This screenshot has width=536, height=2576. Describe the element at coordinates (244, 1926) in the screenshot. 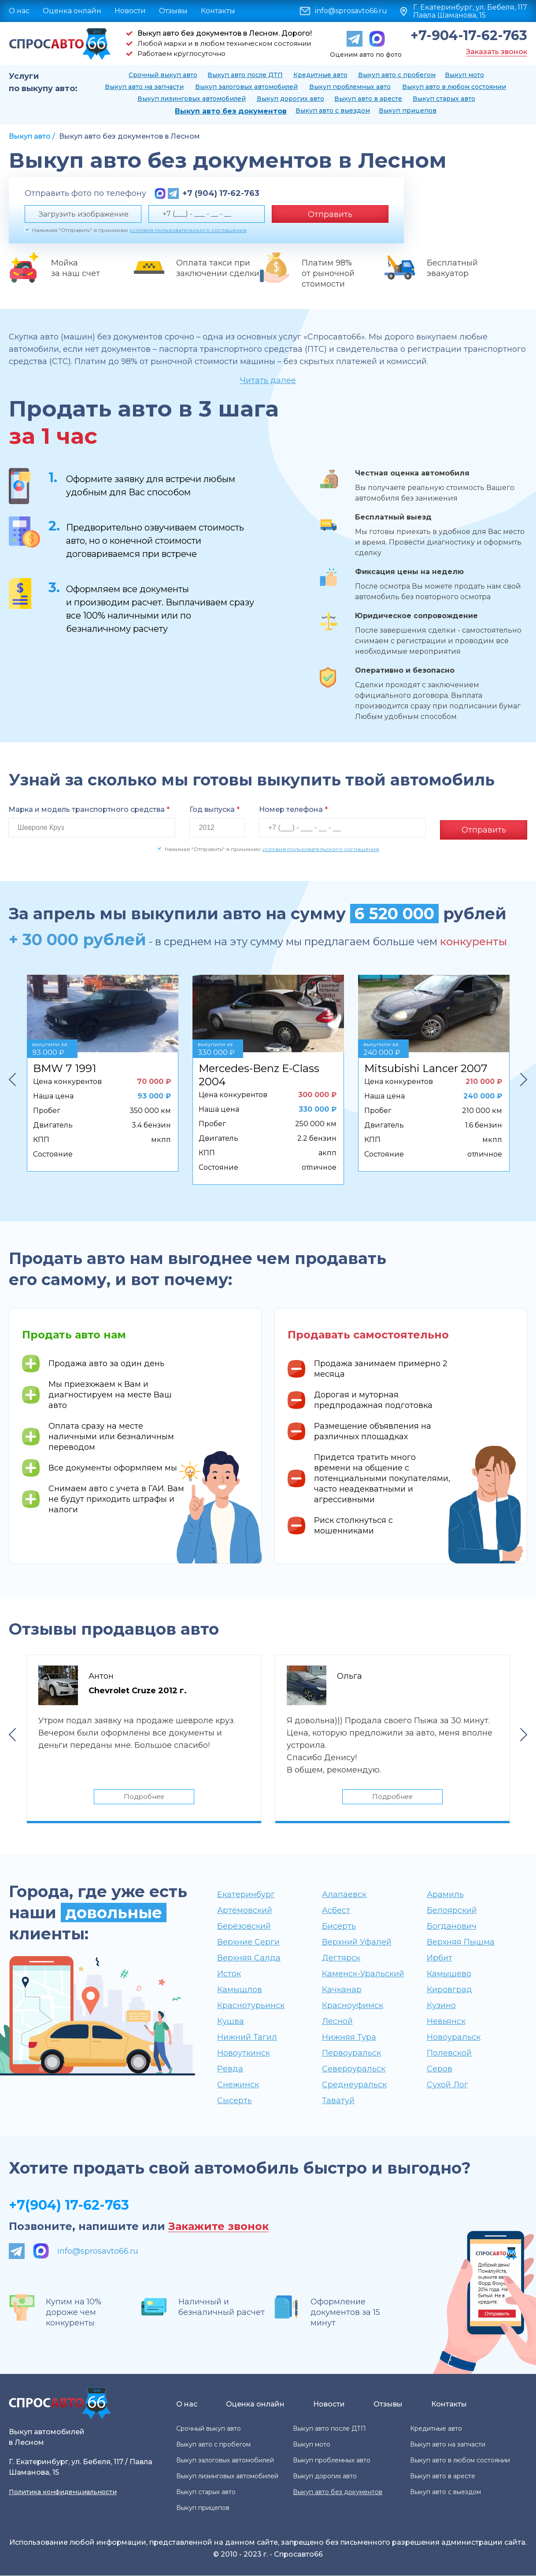

I see `Берёзовский` at that location.